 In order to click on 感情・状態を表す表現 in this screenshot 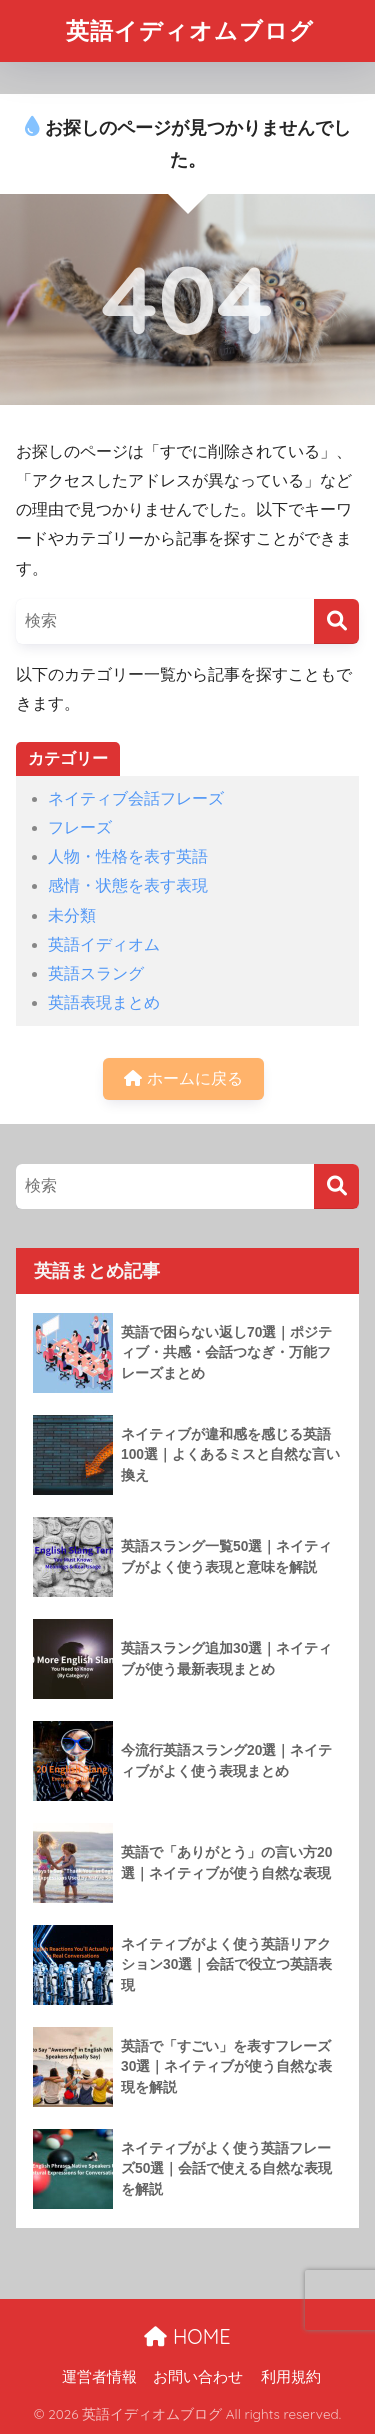, I will do `click(128, 885)`.